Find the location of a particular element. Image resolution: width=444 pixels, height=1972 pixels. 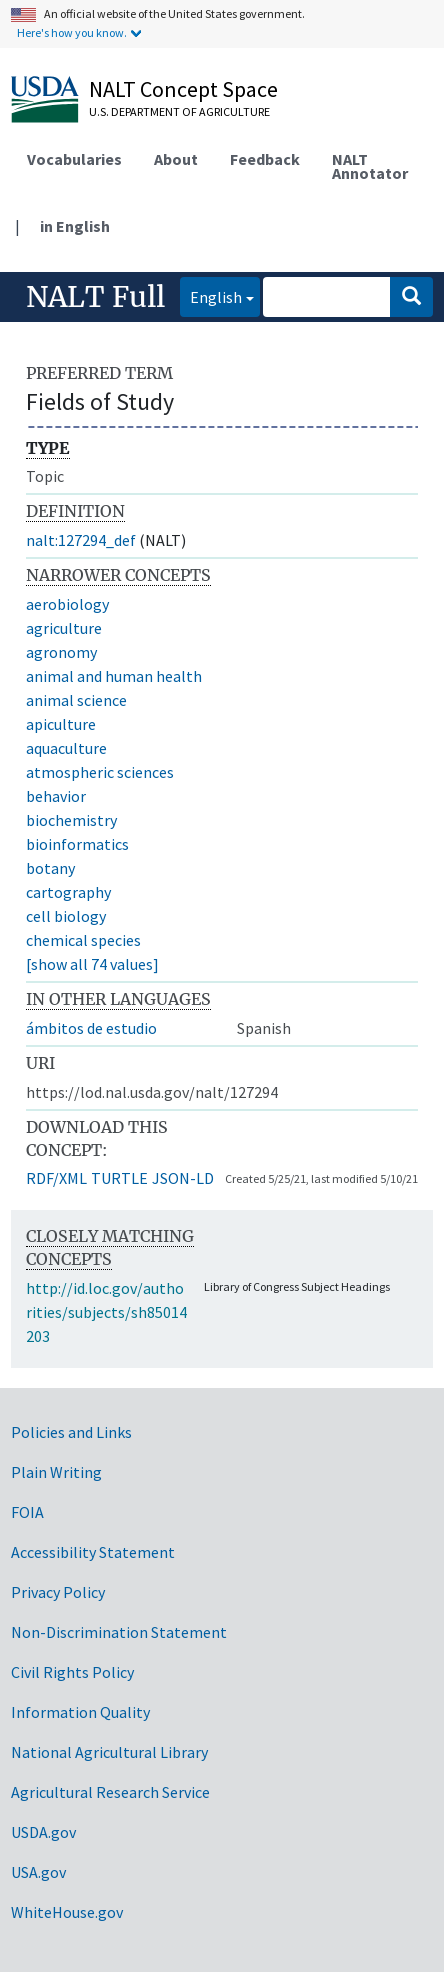

USA.gov is located at coordinates (38, 1872).